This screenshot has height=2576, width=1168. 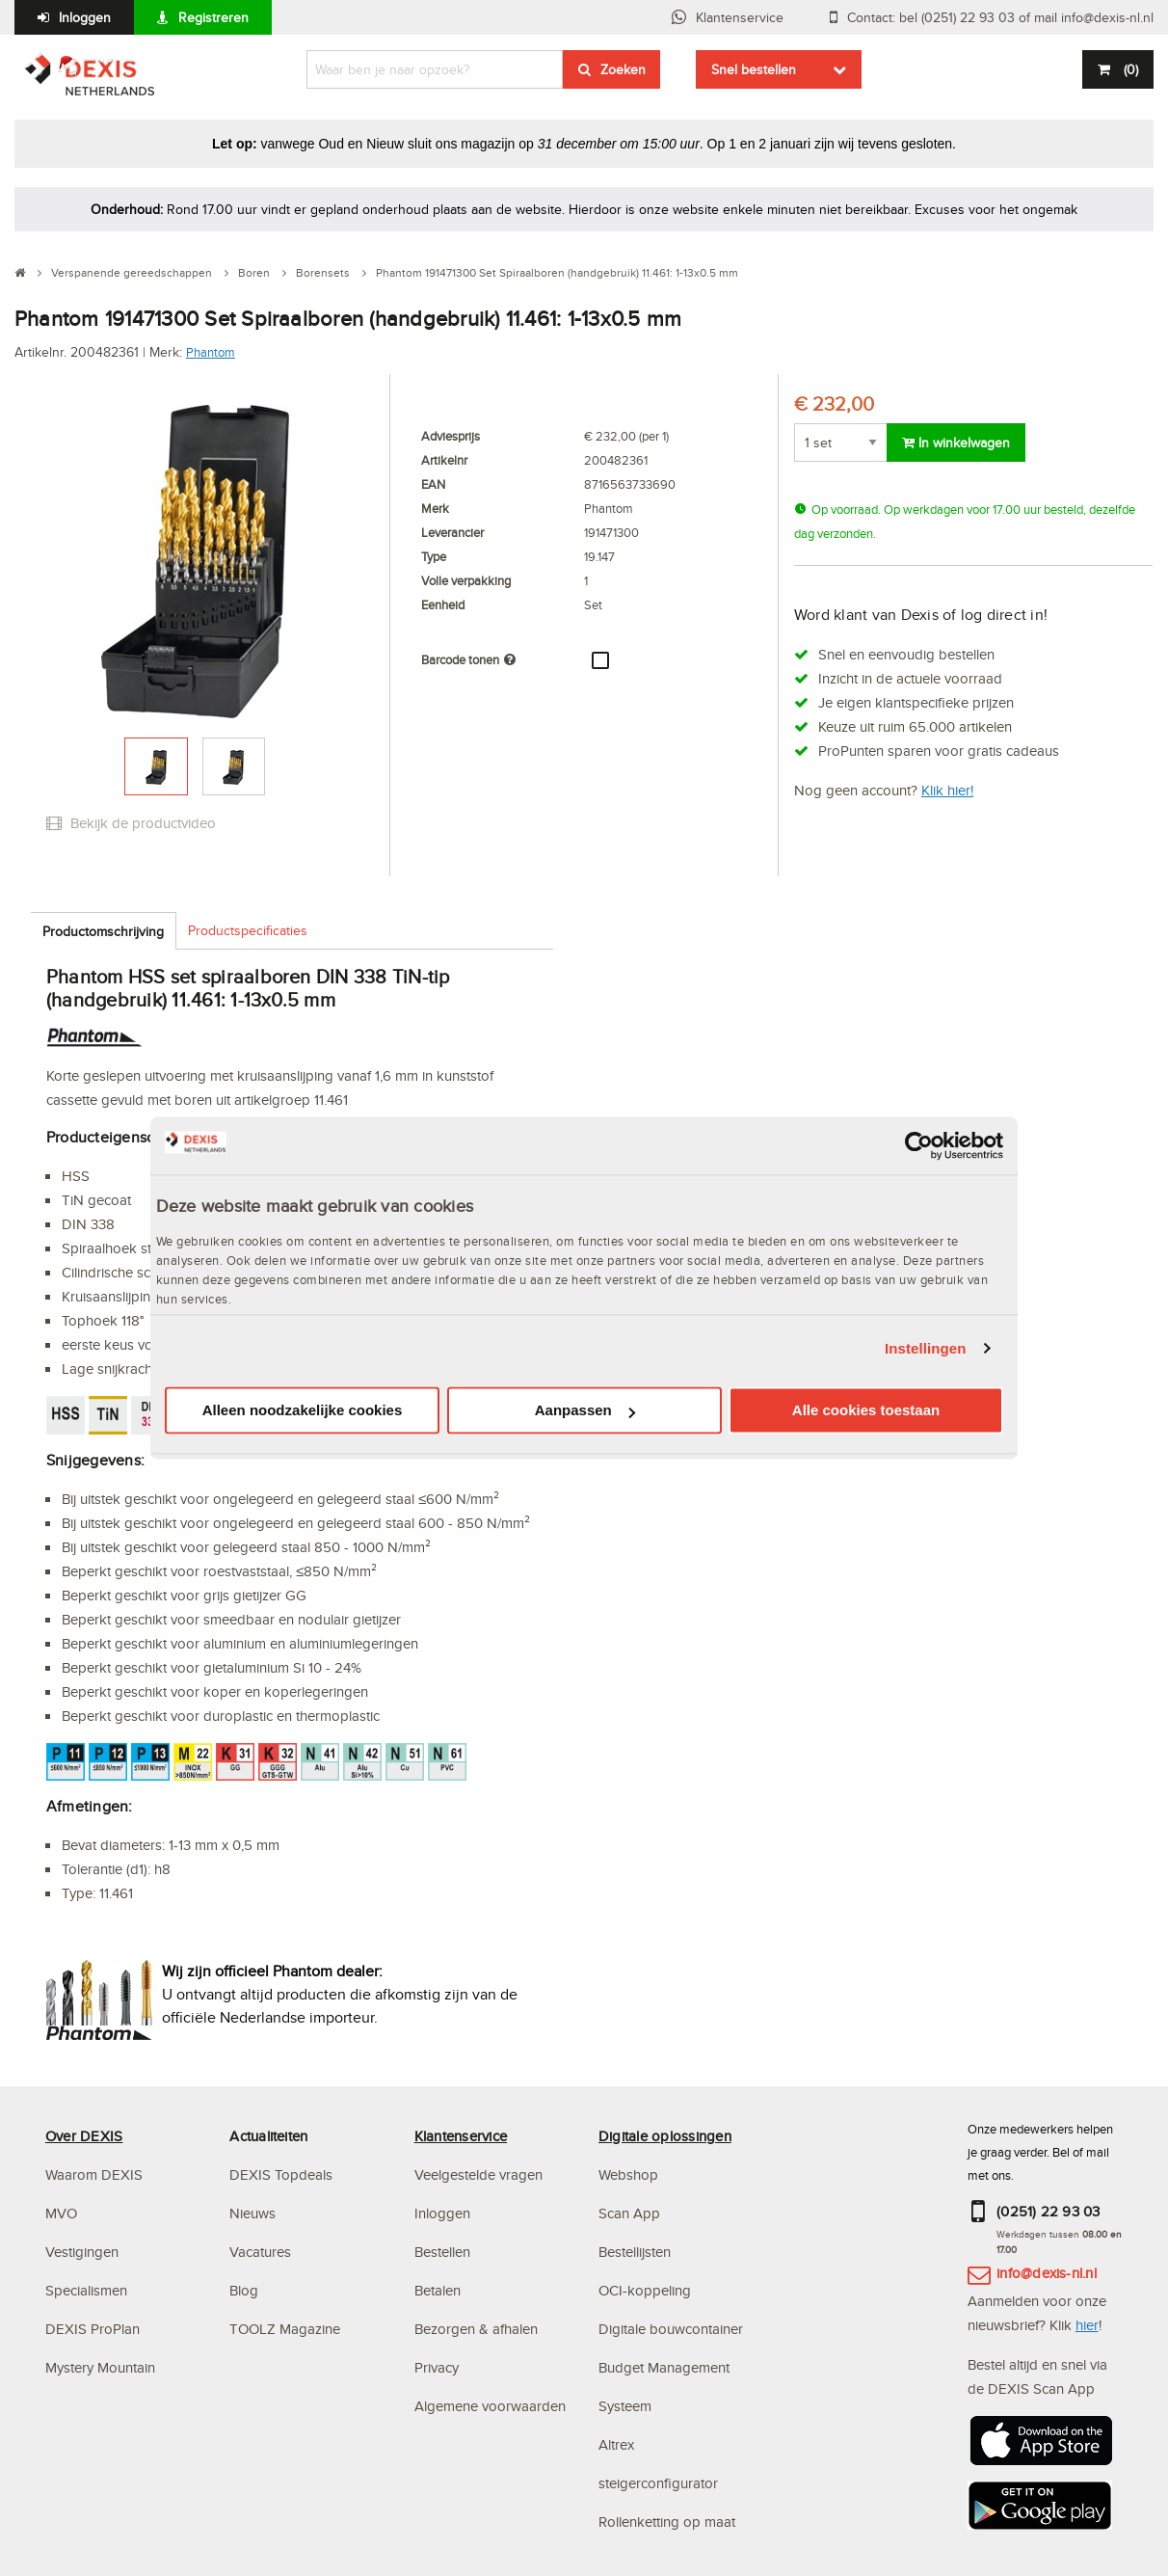 What do you see at coordinates (753, 69) in the screenshot?
I see `Snel bestellen` at bounding box center [753, 69].